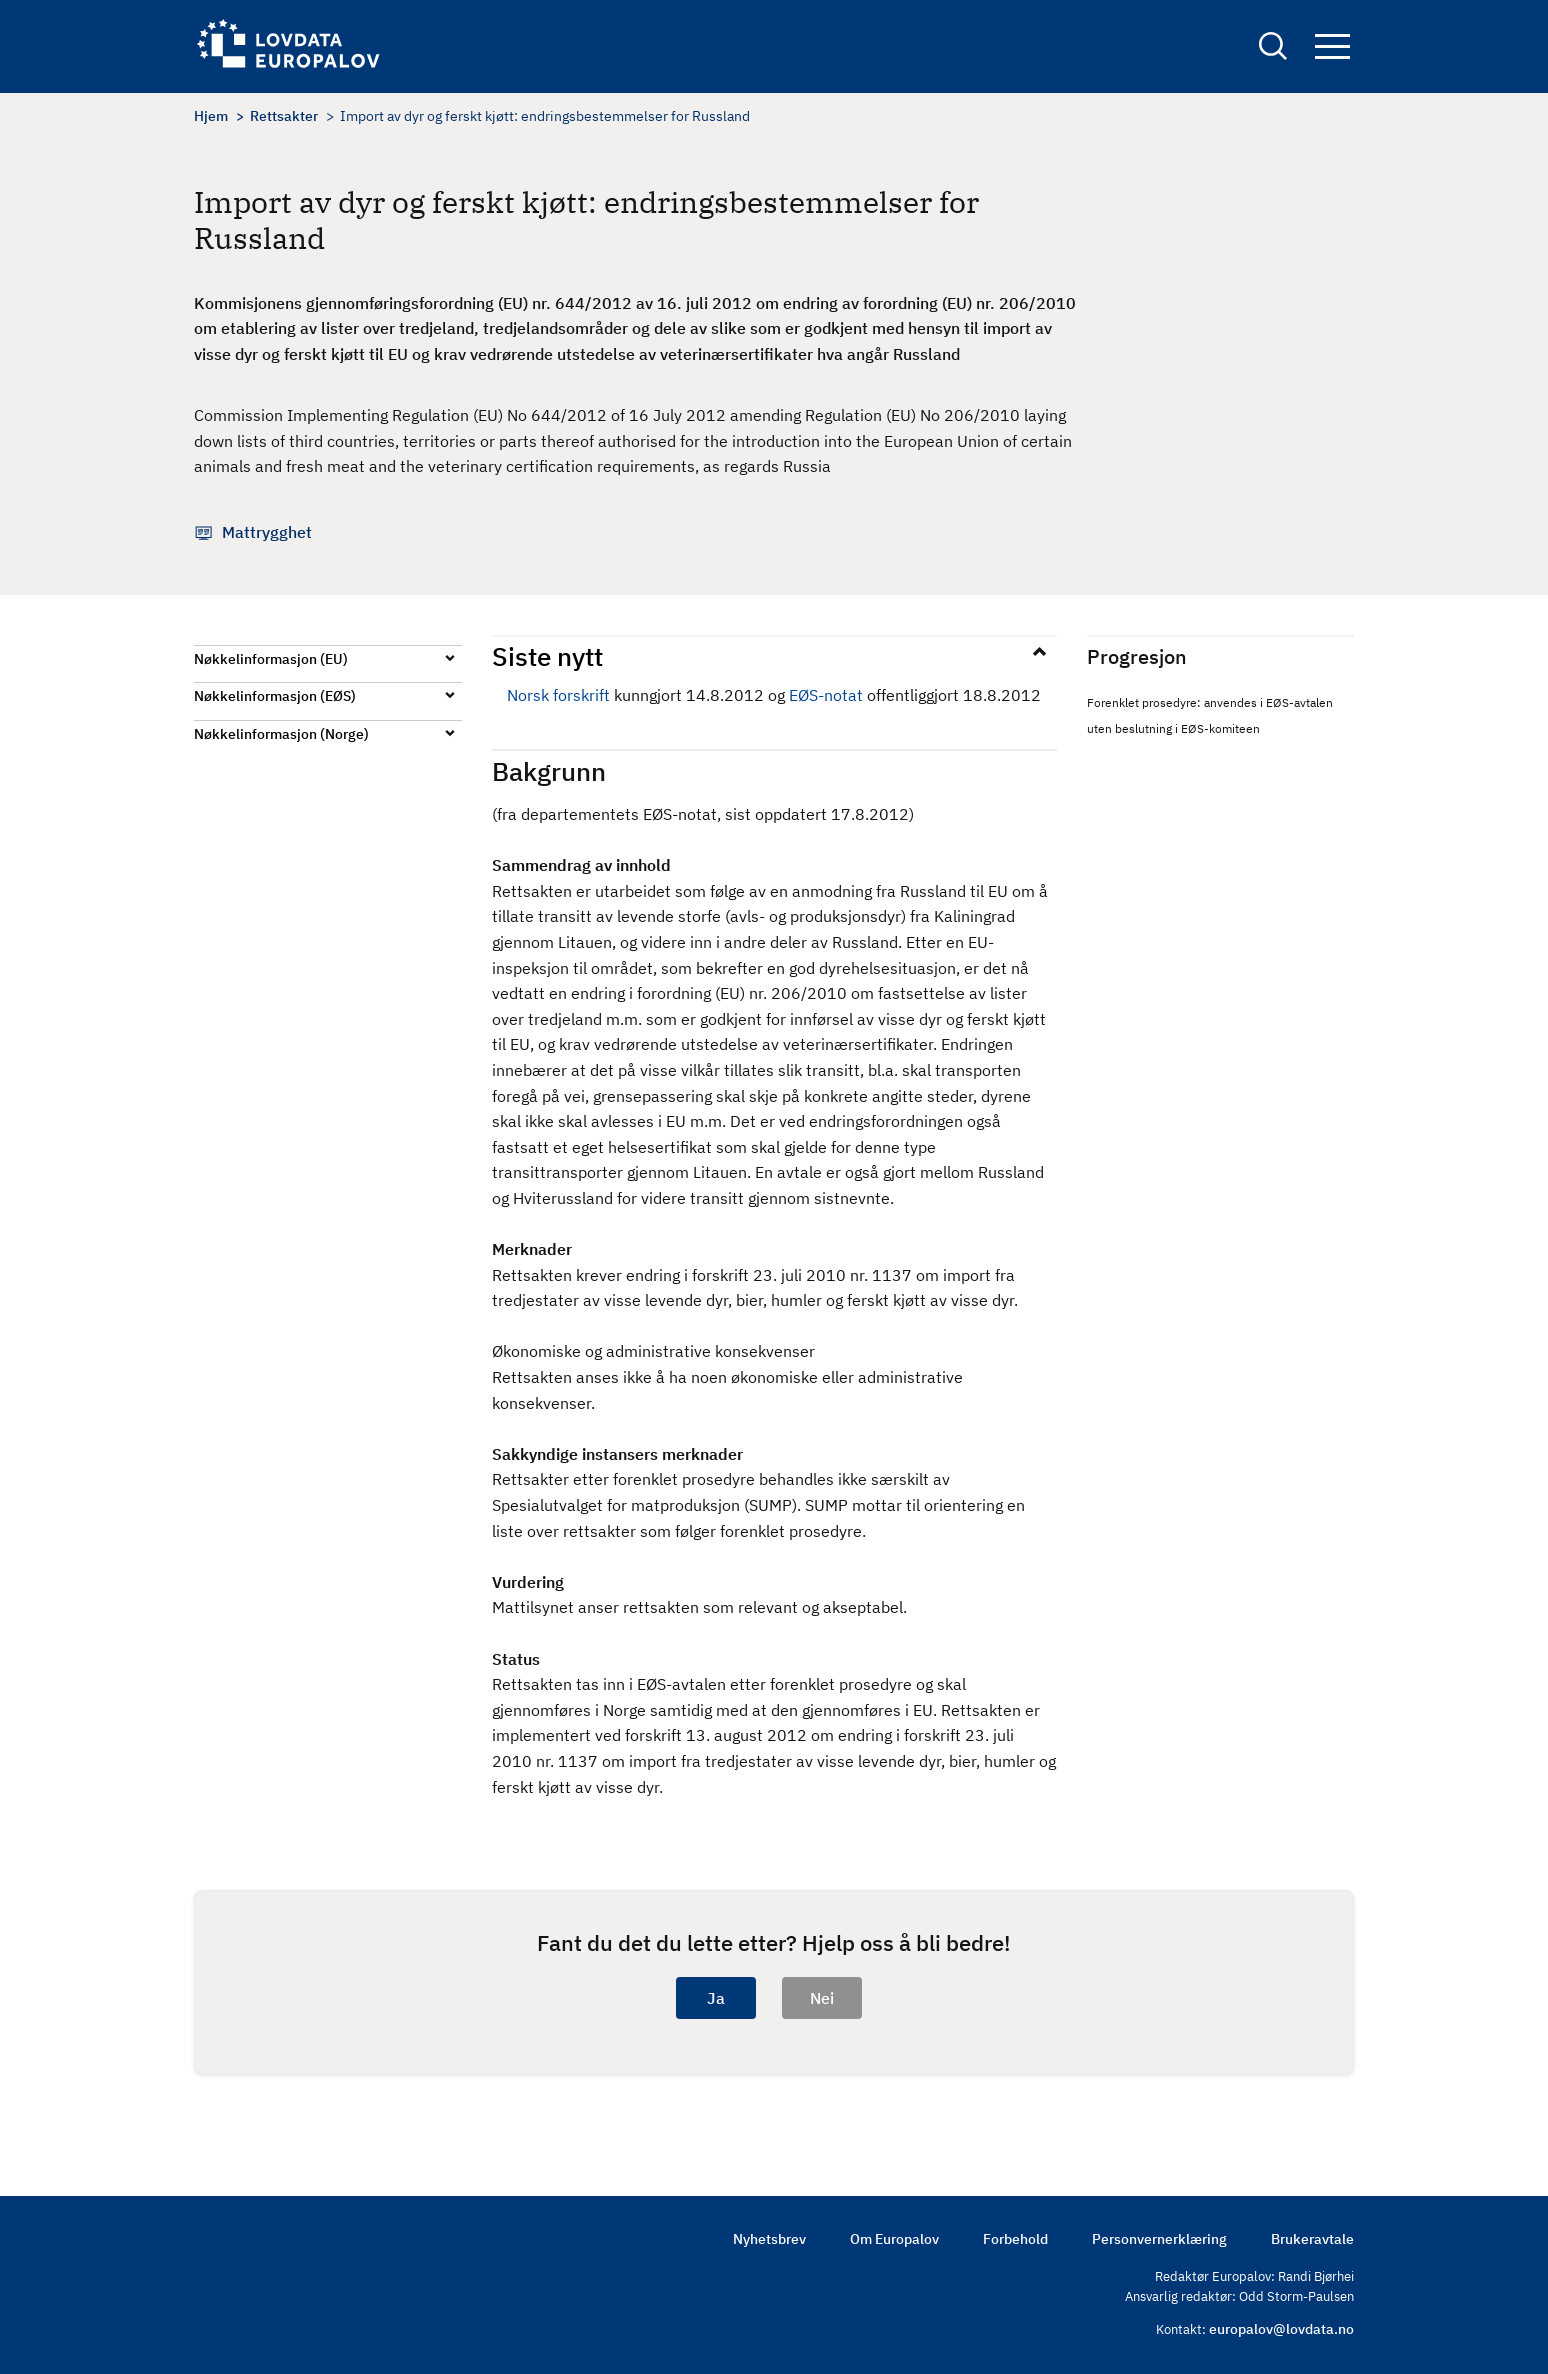 The image size is (1548, 2374). Describe the element at coordinates (1312, 2239) in the screenshot. I see `Brukeravtale` at that location.